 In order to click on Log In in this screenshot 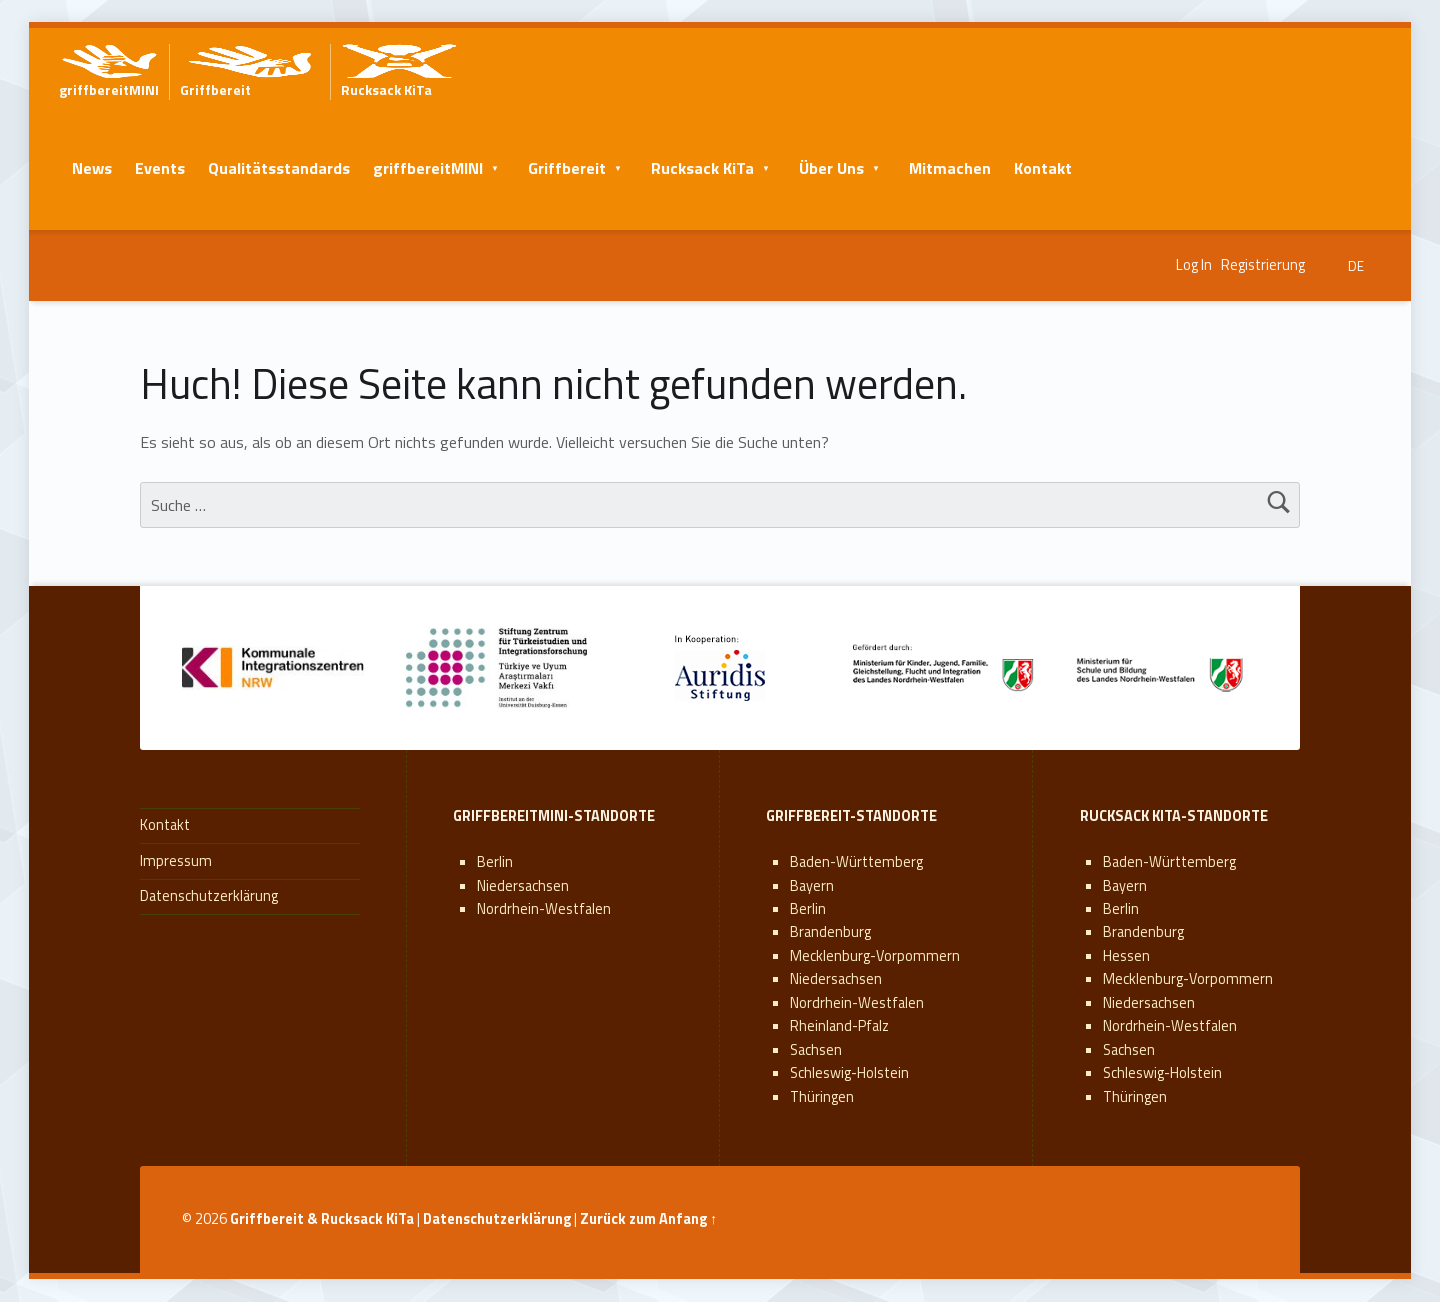, I will do `click(1194, 265)`.